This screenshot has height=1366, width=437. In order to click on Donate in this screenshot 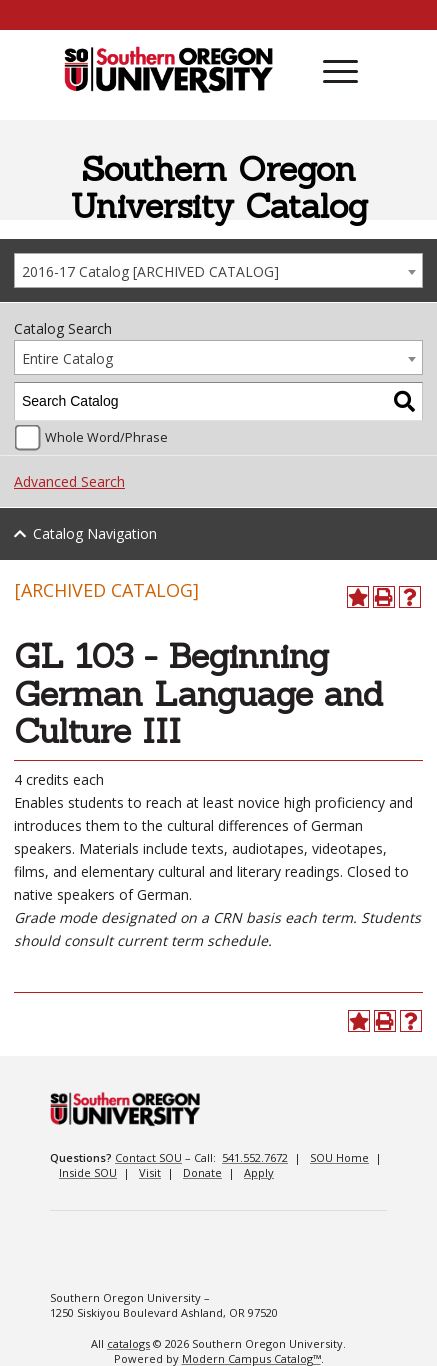, I will do `click(202, 1172)`.